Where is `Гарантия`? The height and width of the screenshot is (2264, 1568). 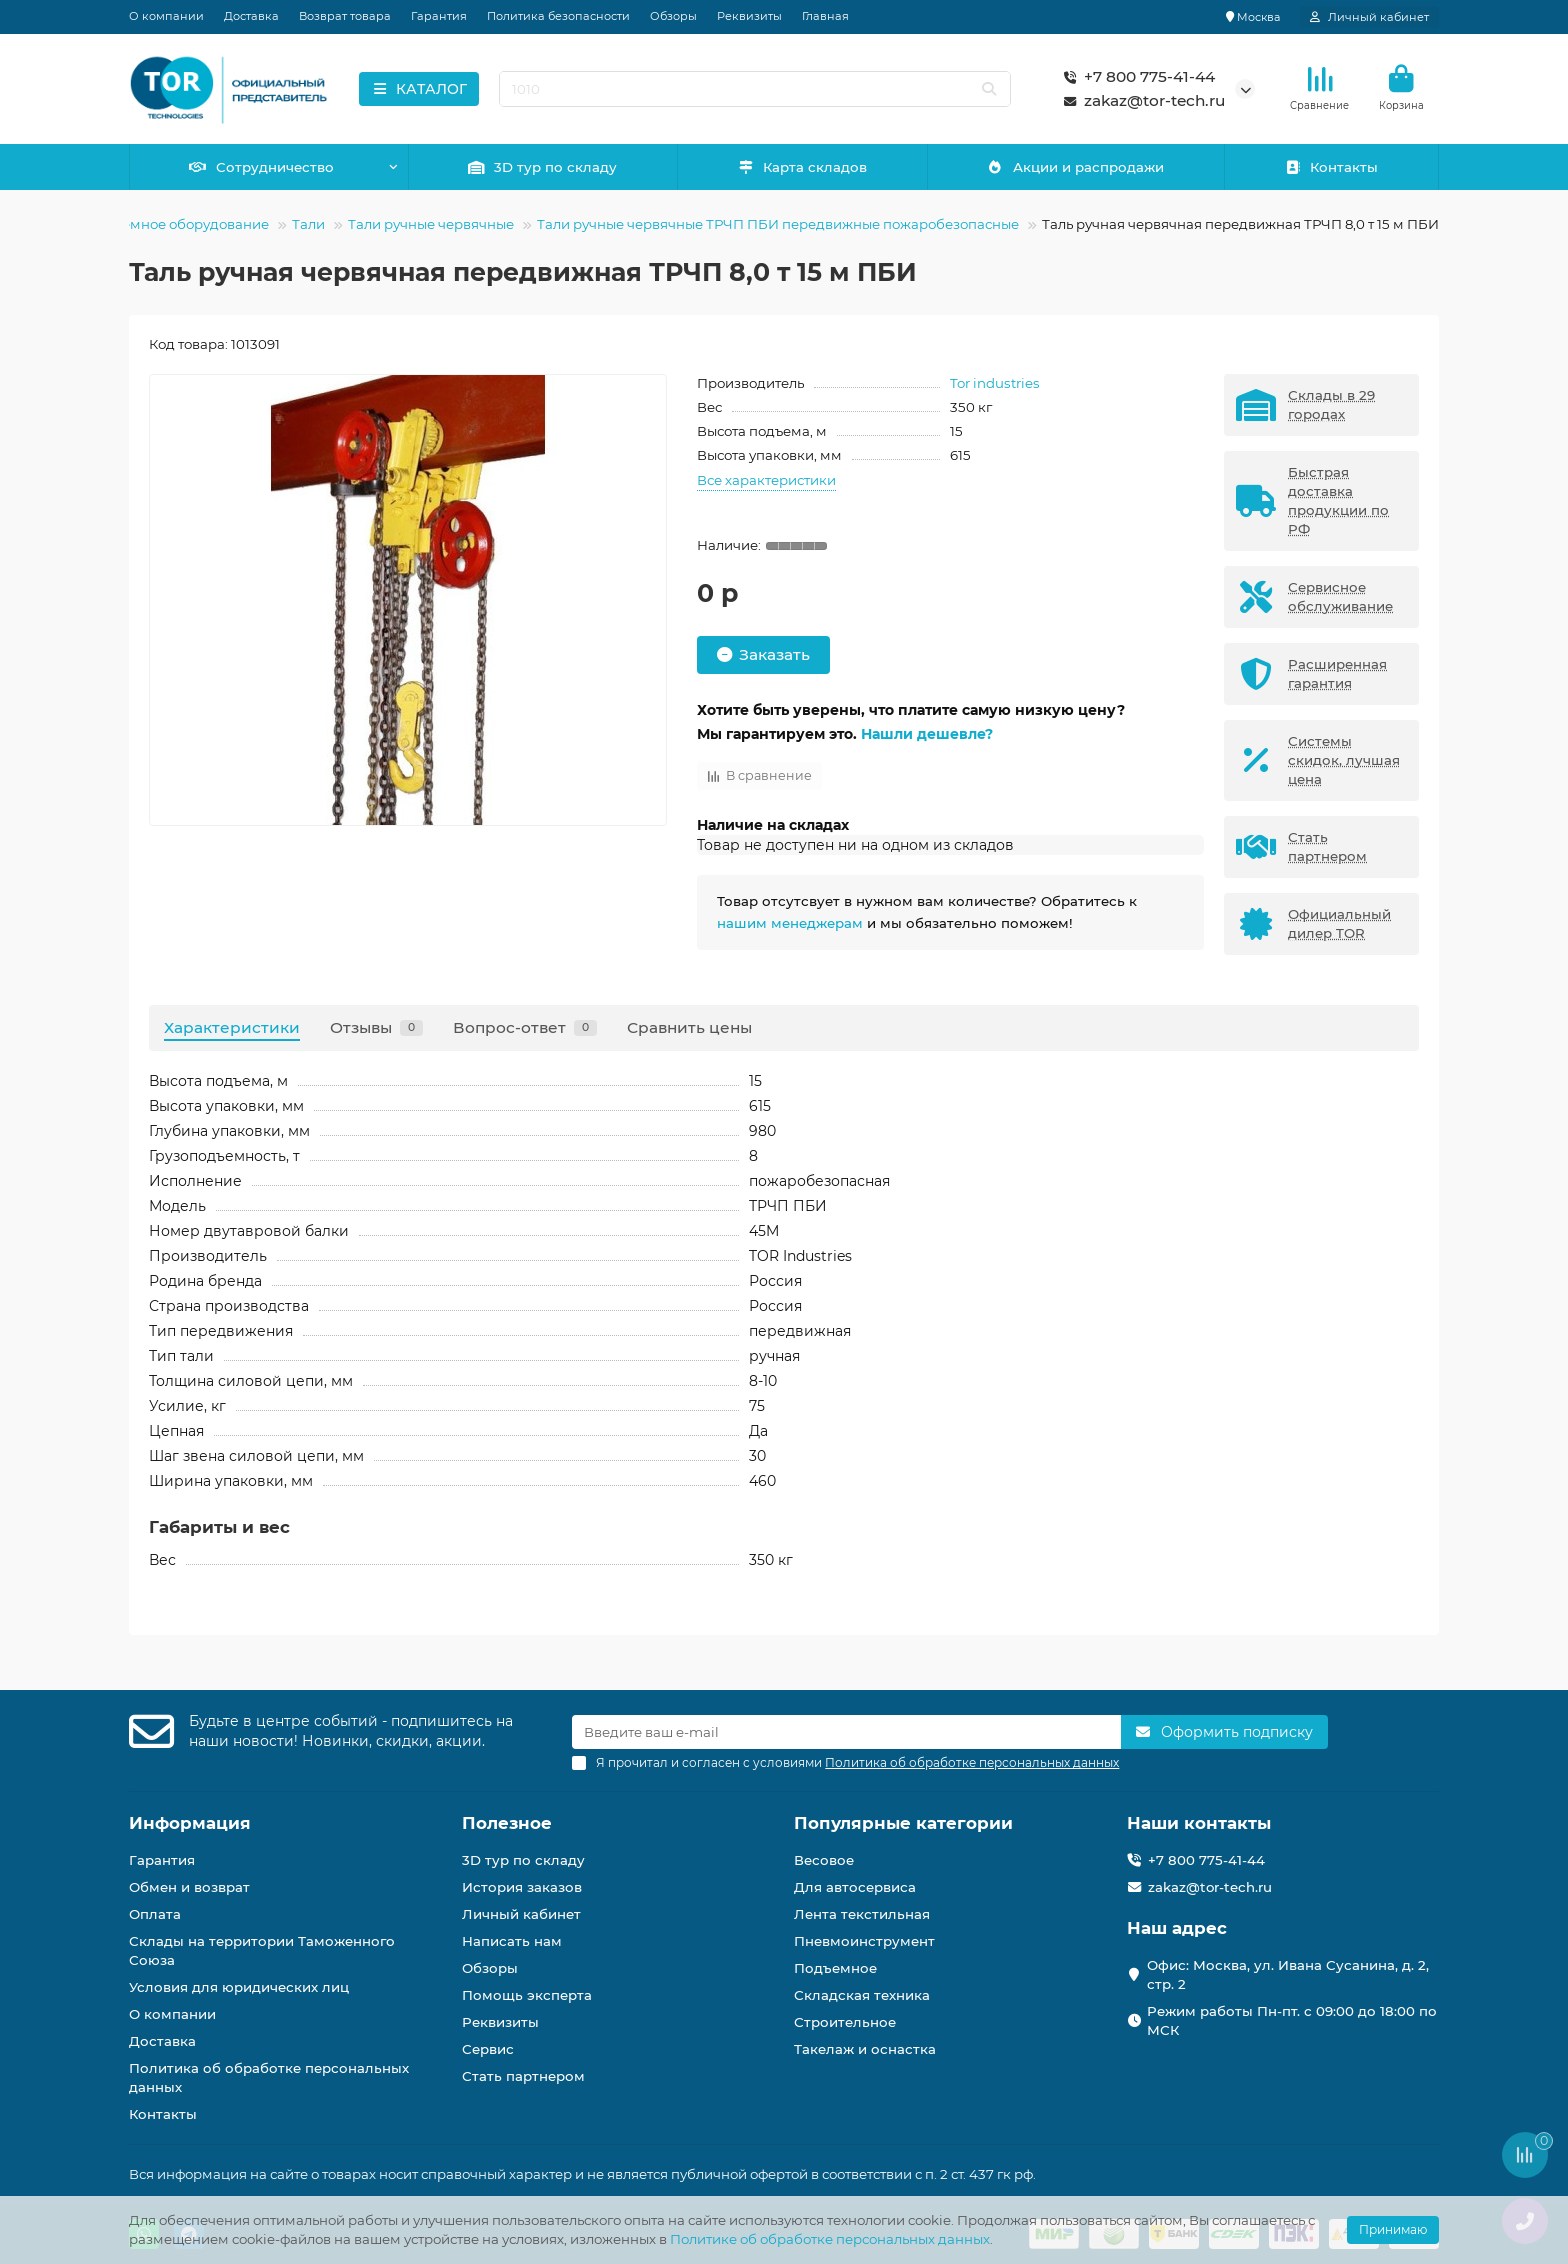 Гарантия is located at coordinates (439, 16).